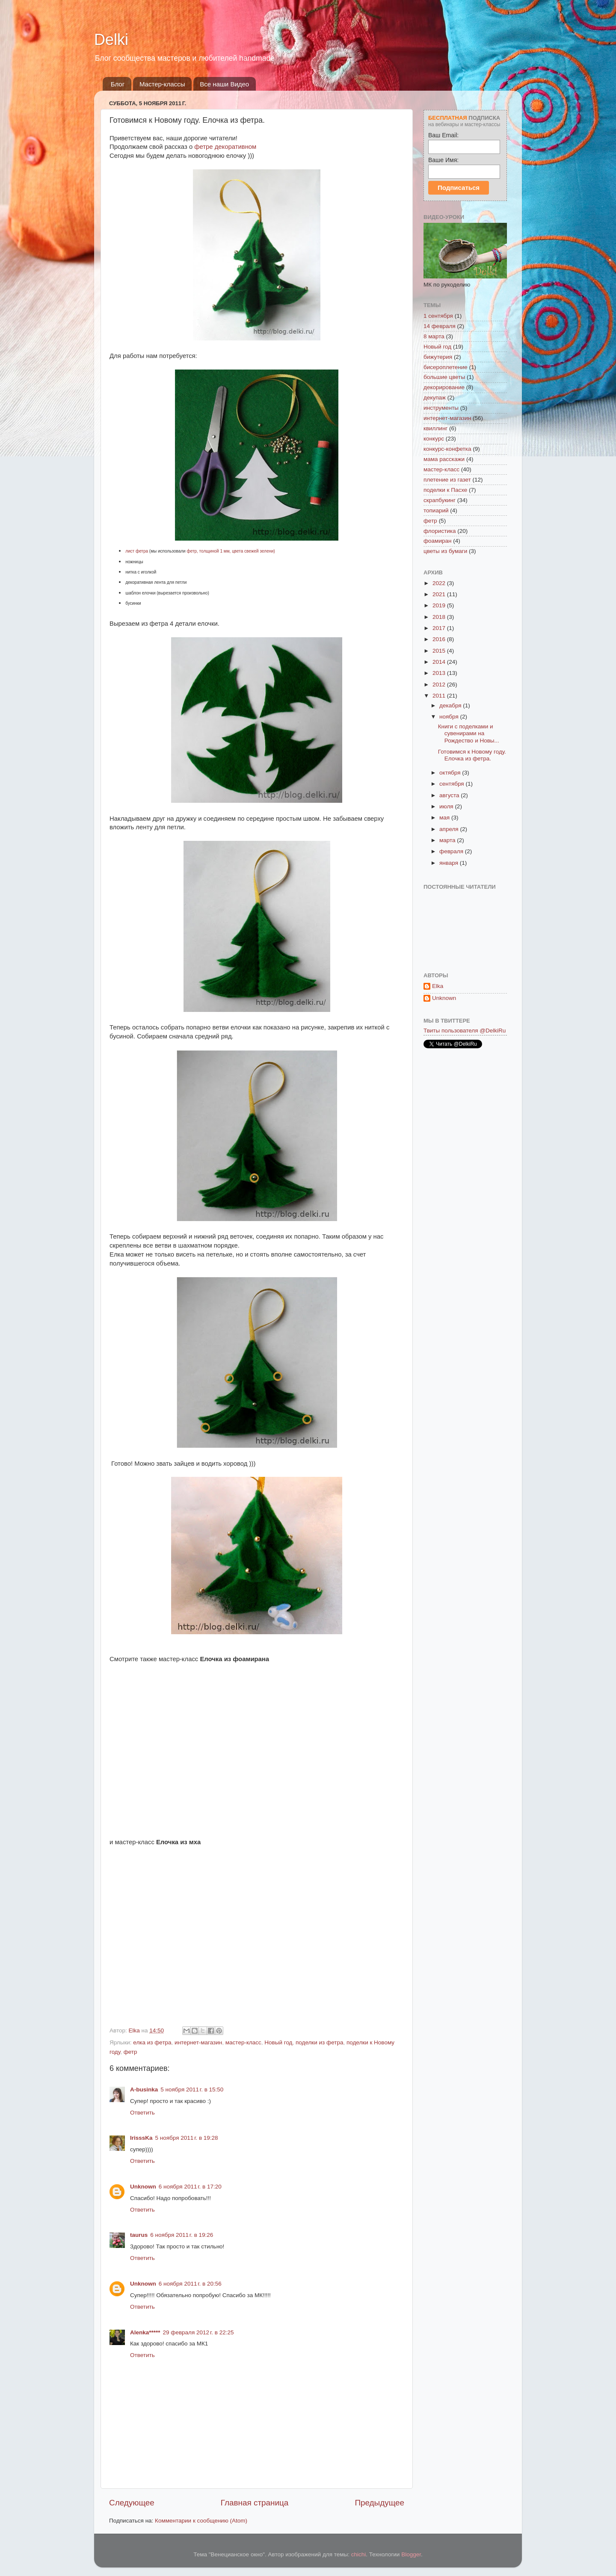  I want to click on мая, so click(445, 817).